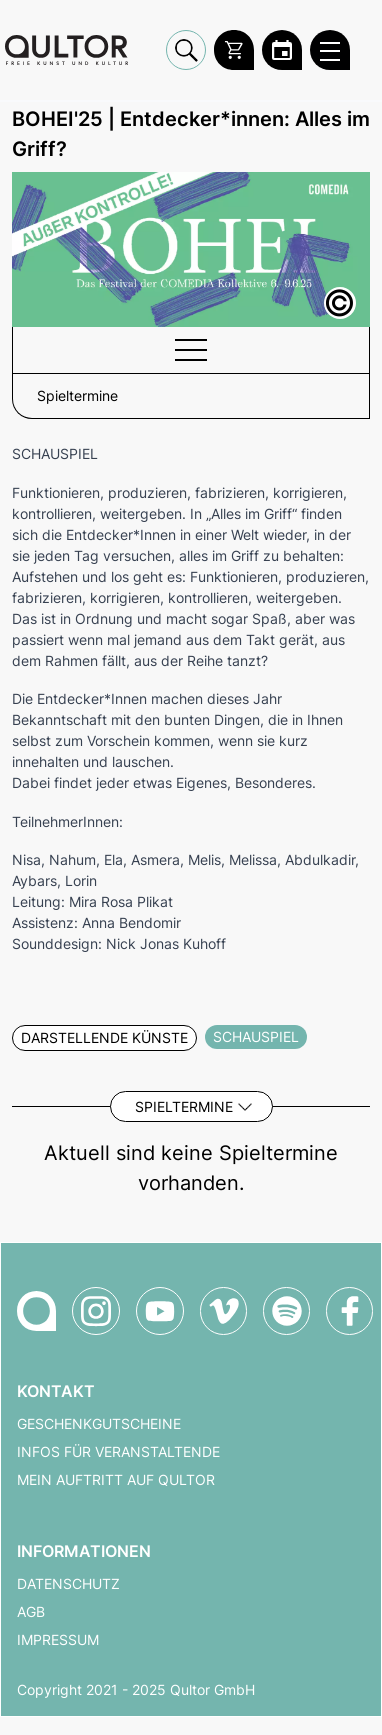 This screenshot has height=1735, width=382. What do you see at coordinates (234, 50) in the screenshot?
I see `[Warenkorb]` at bounding box center [234, 50].